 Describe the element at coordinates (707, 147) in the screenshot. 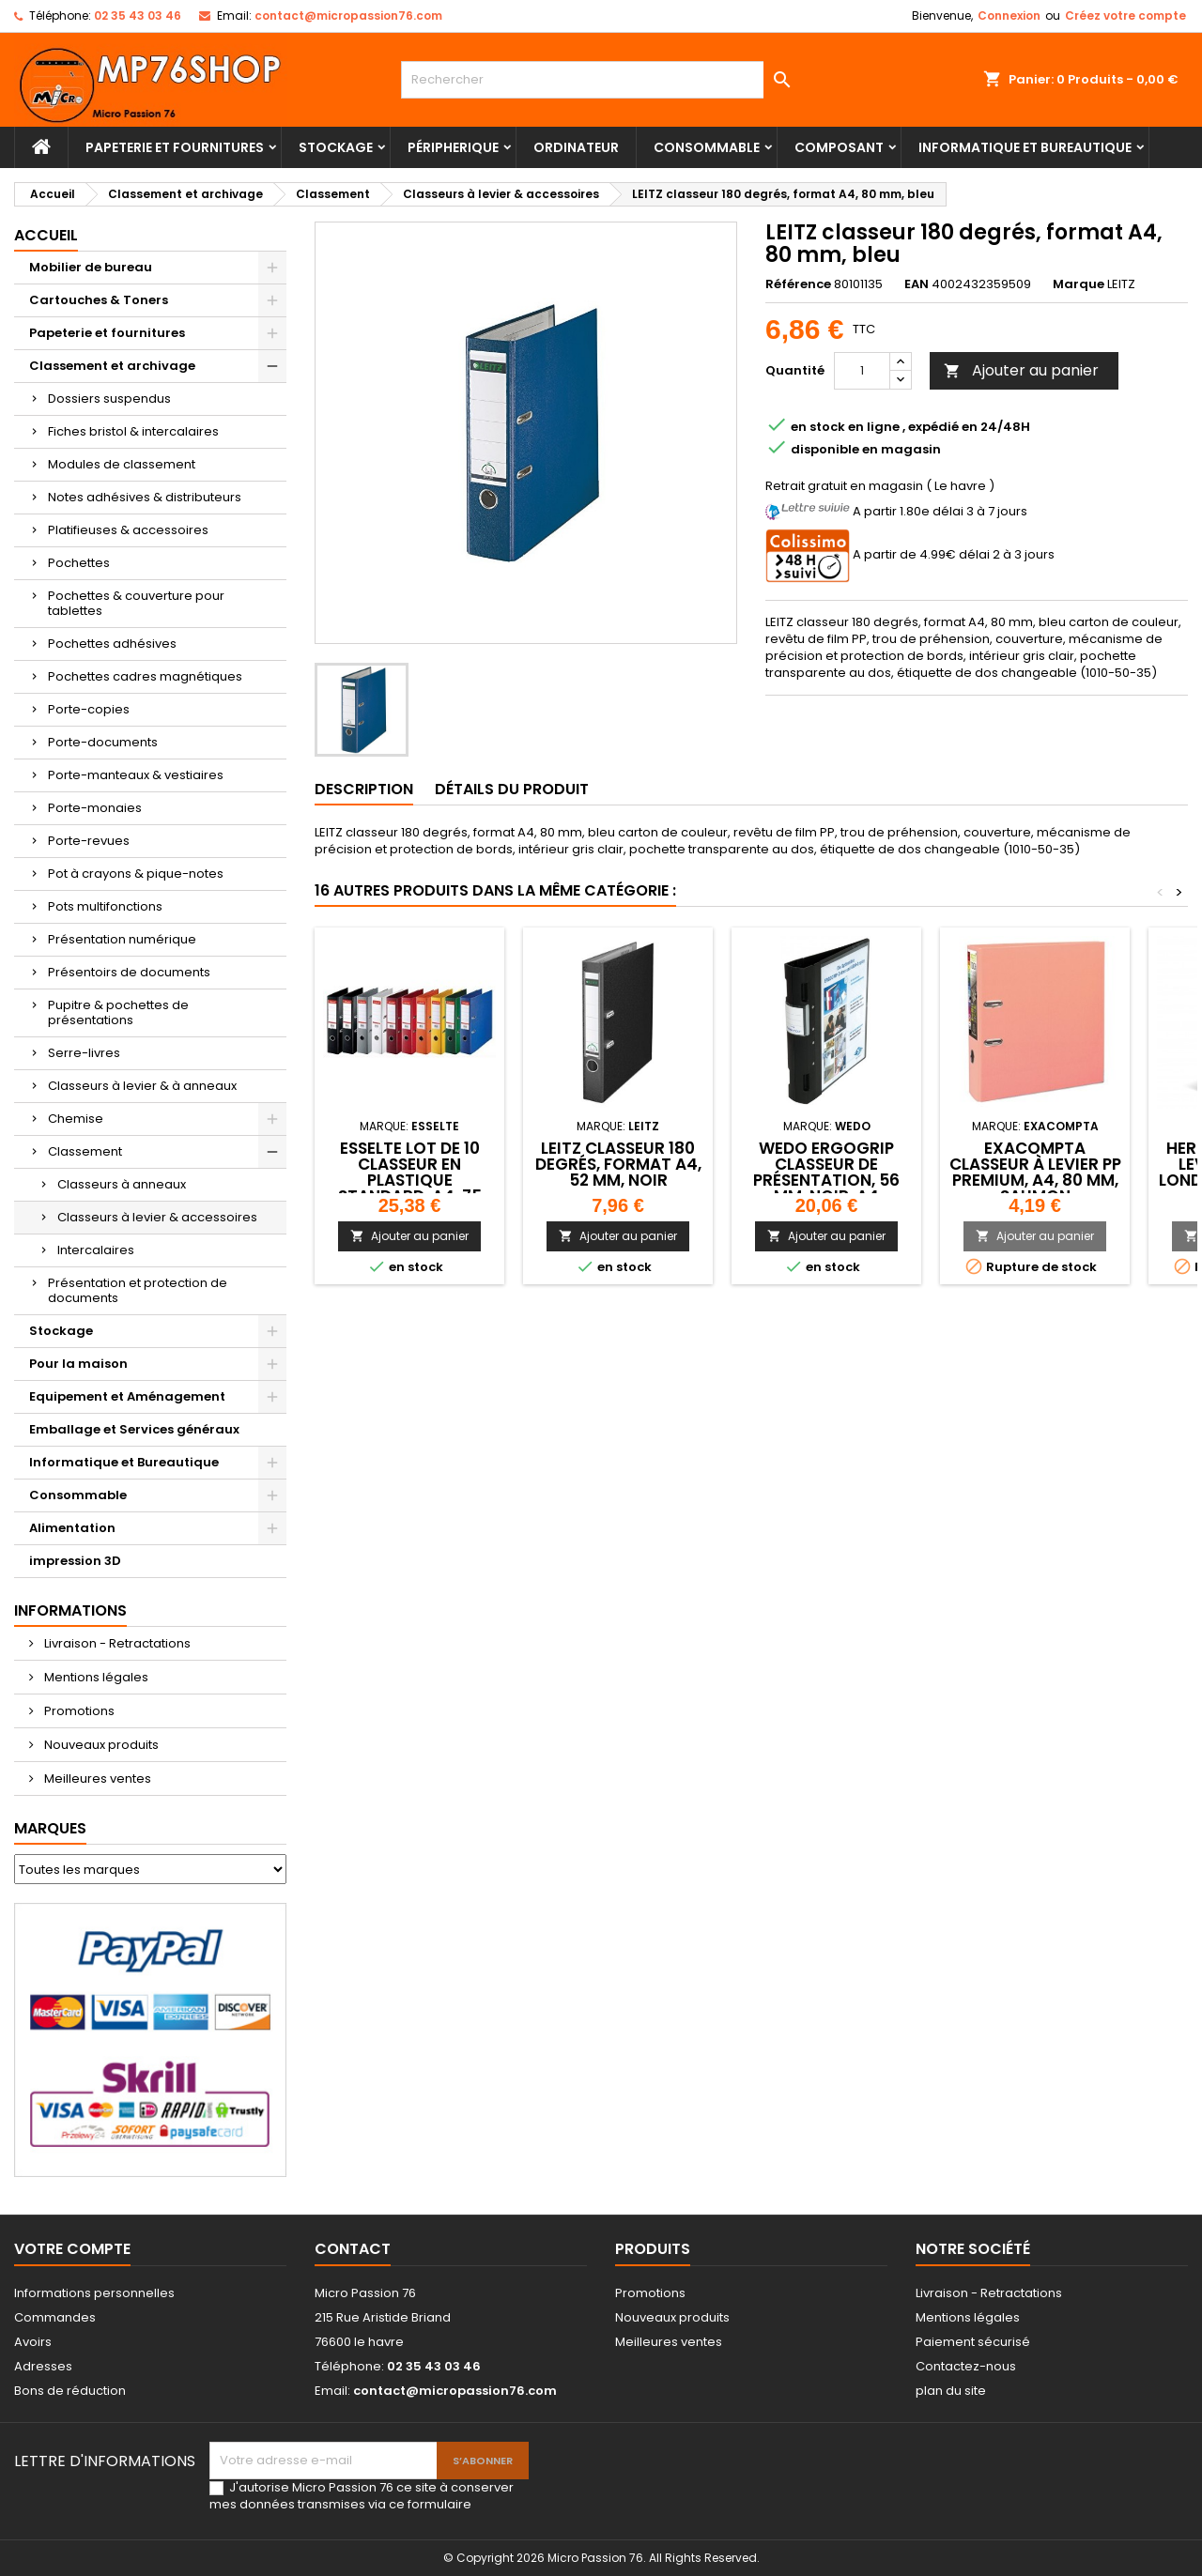

I see `Consommable` at that location.